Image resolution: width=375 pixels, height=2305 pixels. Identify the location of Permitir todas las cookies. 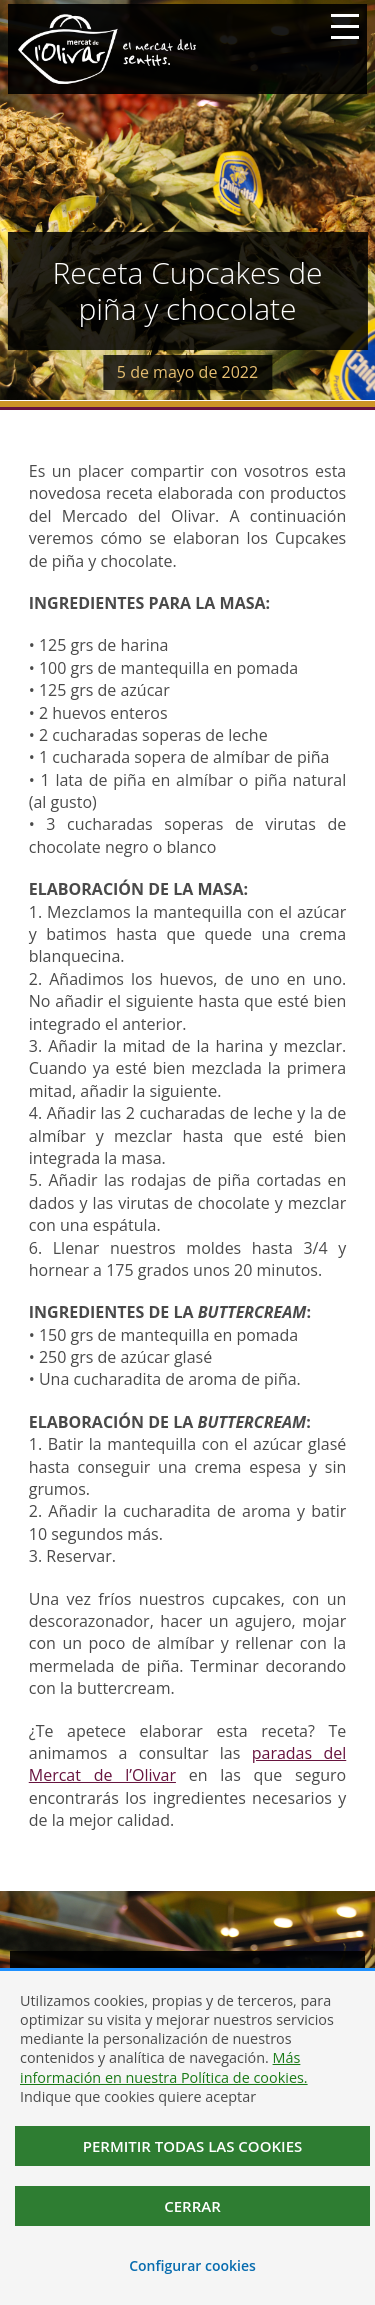
(193, 2146).